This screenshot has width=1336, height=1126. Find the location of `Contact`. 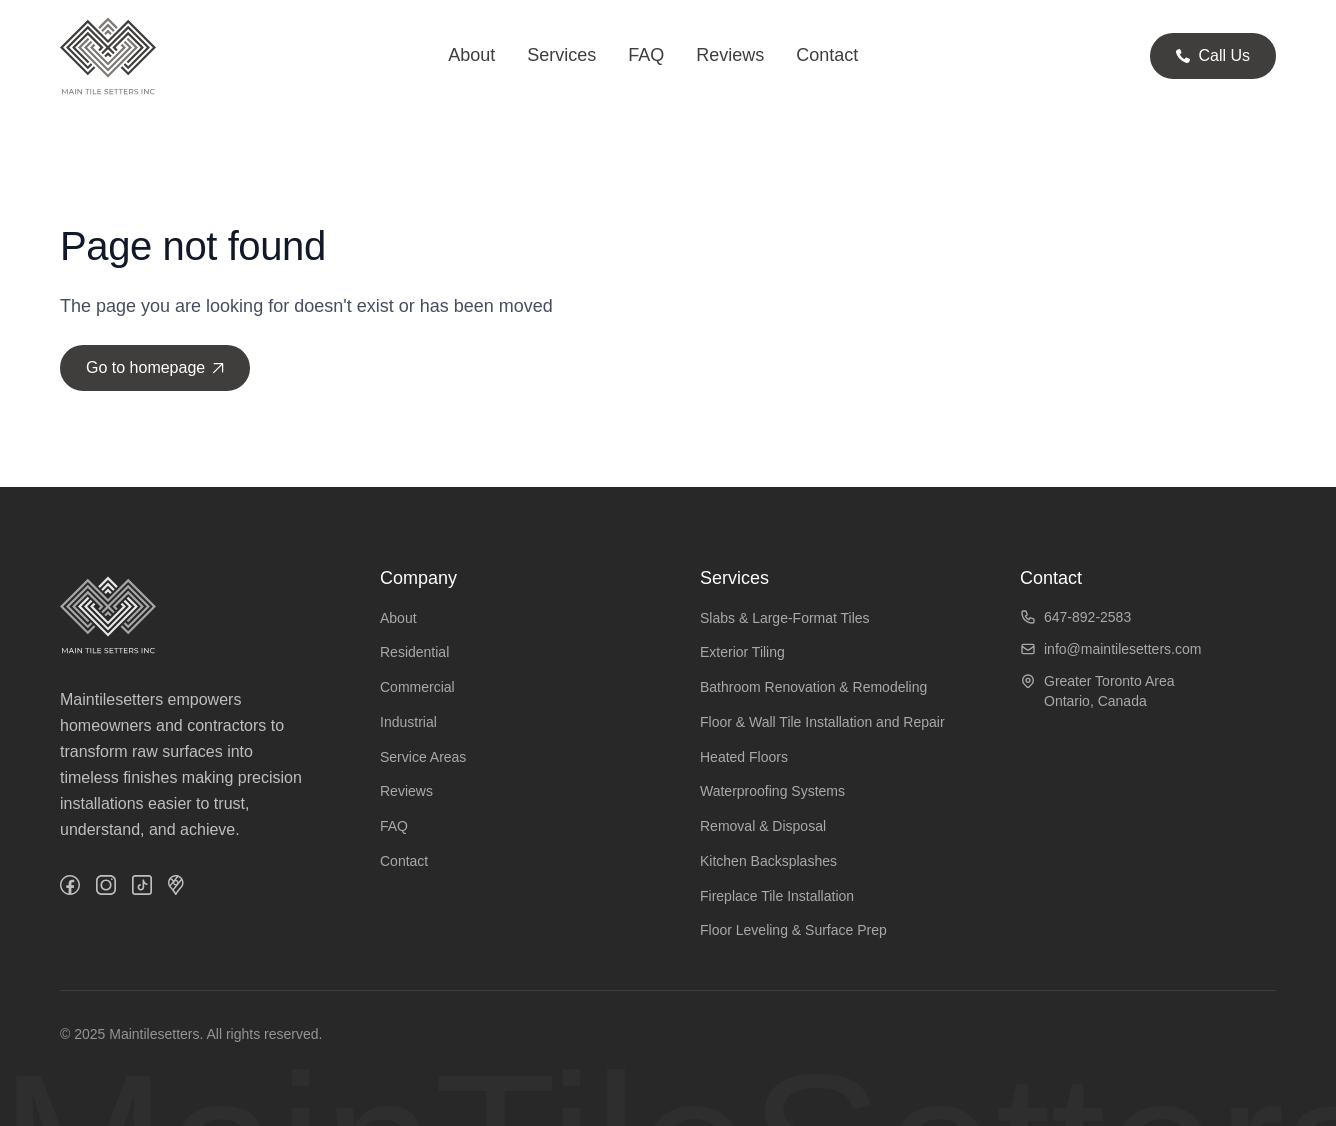

Contact is located at coordinates (827, 55).